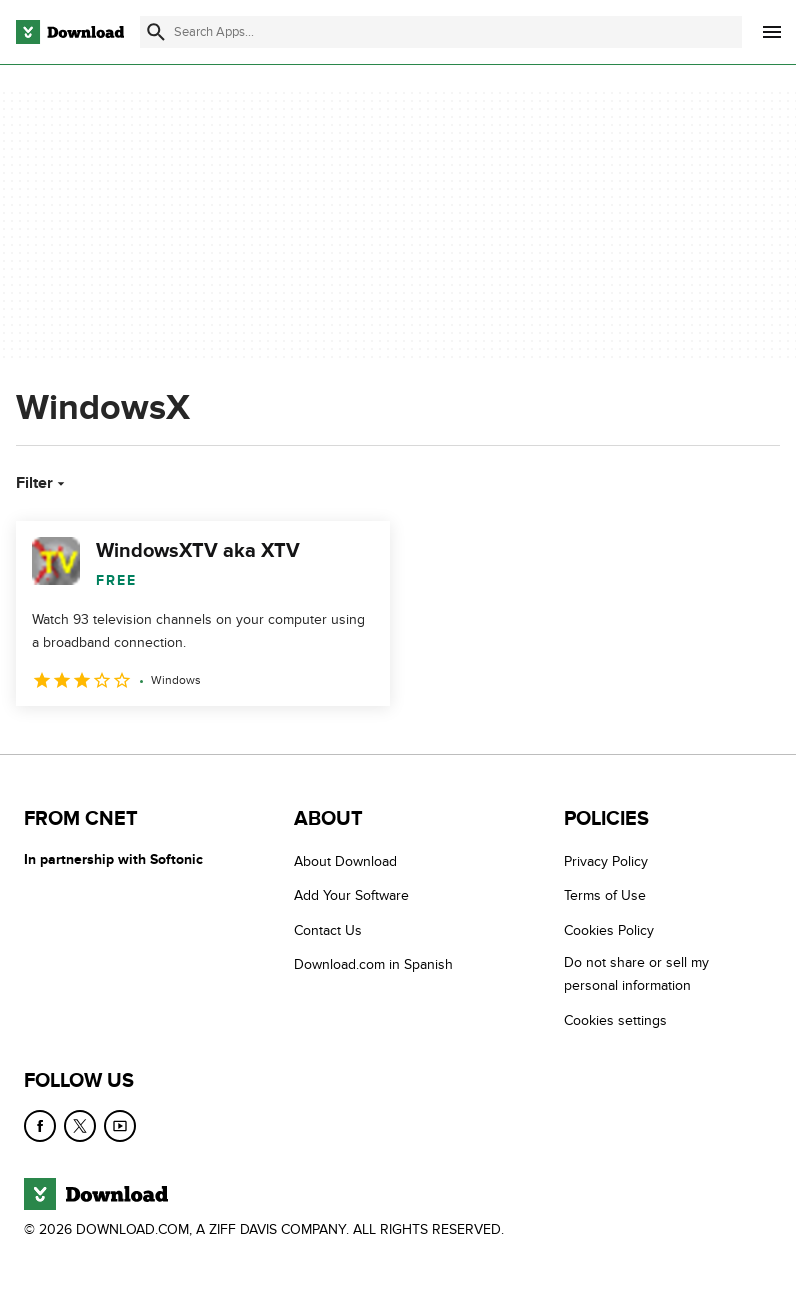 The image size is (796, 1290). Describe the element at coordinates (373, 964) in the screenshot. I see `Download.com in Spanish` at that location.